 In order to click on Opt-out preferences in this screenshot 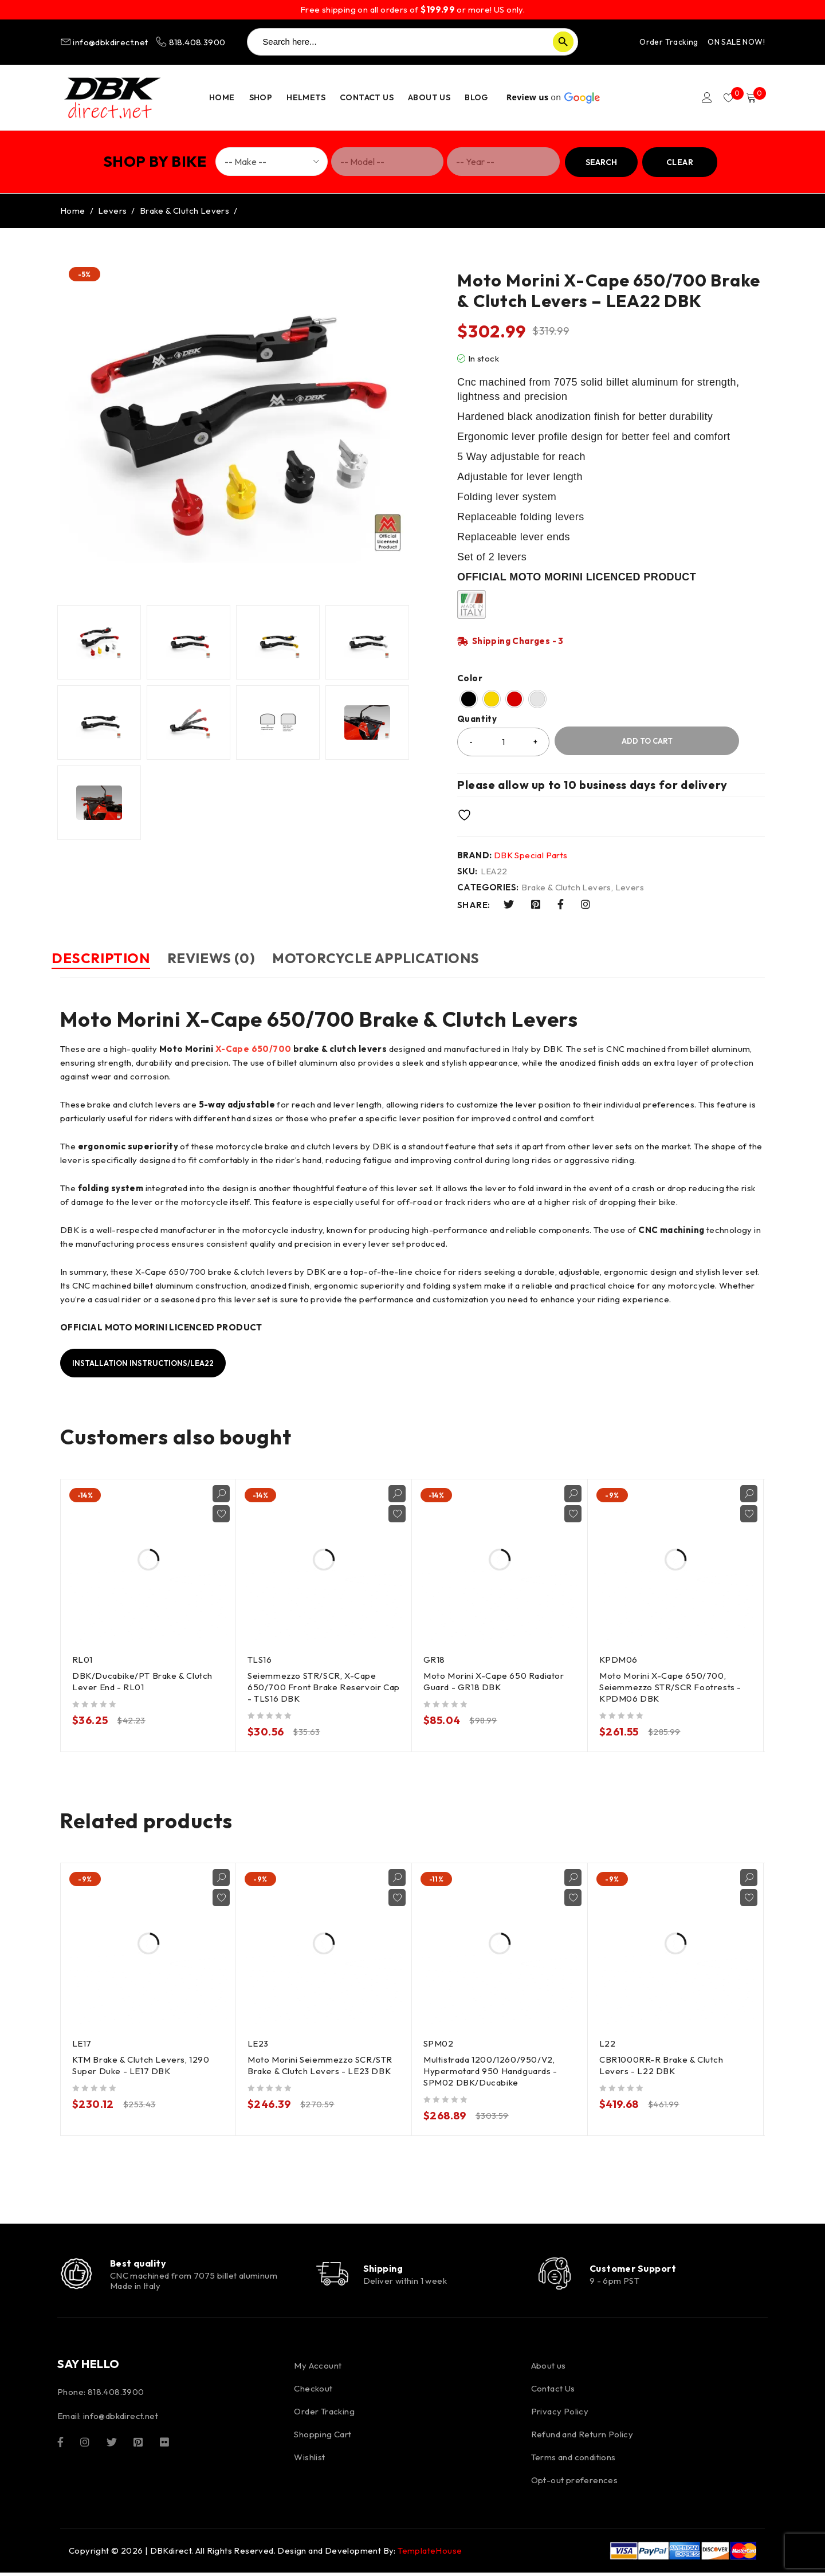, I will do `click(574, 2483)`.